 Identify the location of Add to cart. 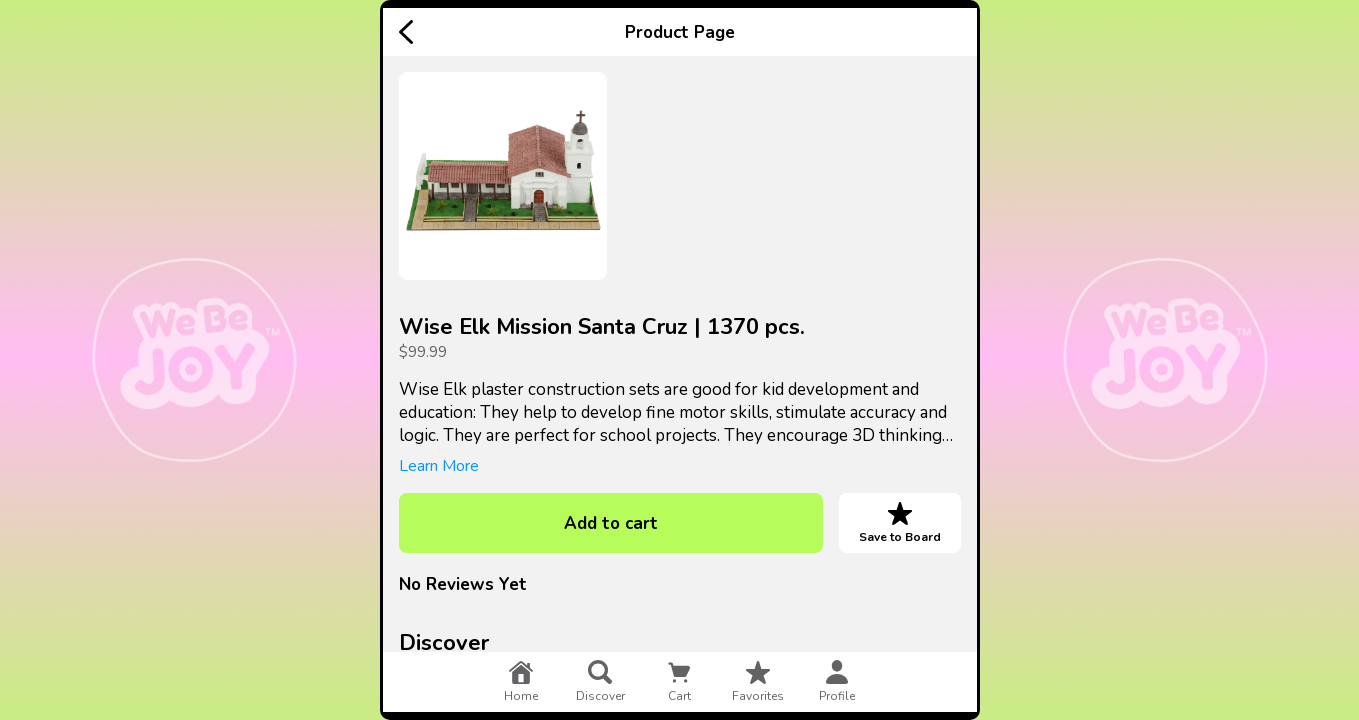
(611, 523).